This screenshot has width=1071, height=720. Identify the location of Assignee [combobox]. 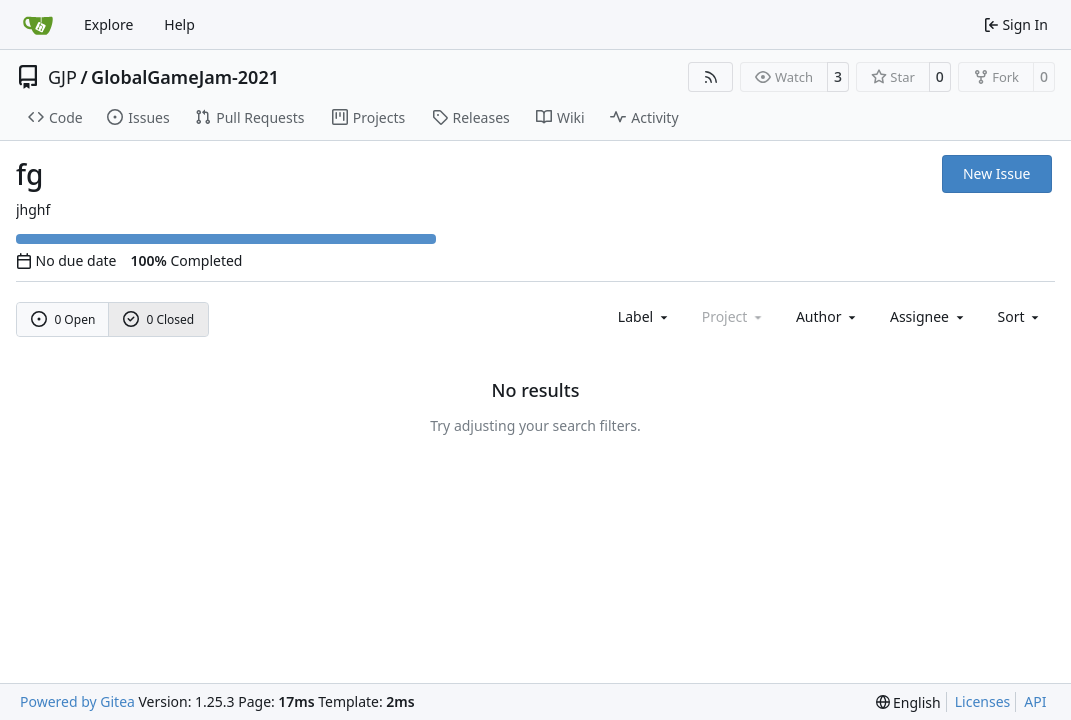
(928, 316).